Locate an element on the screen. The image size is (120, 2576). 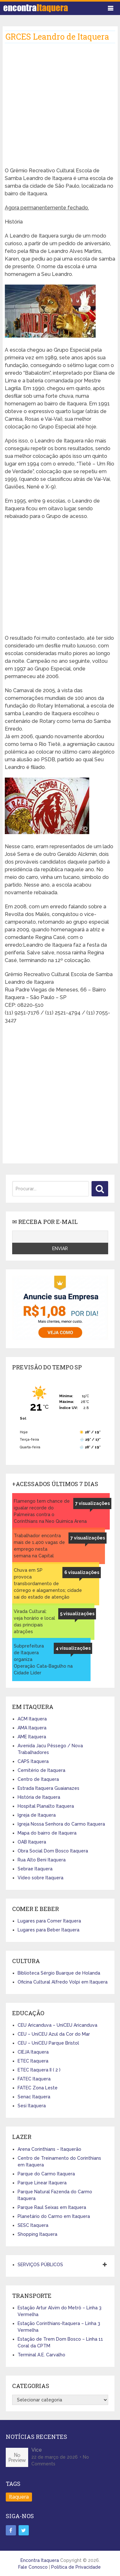
Oficina Cultural Alfredo Volpi em Itaquera is located at coordinates (63, 1982).